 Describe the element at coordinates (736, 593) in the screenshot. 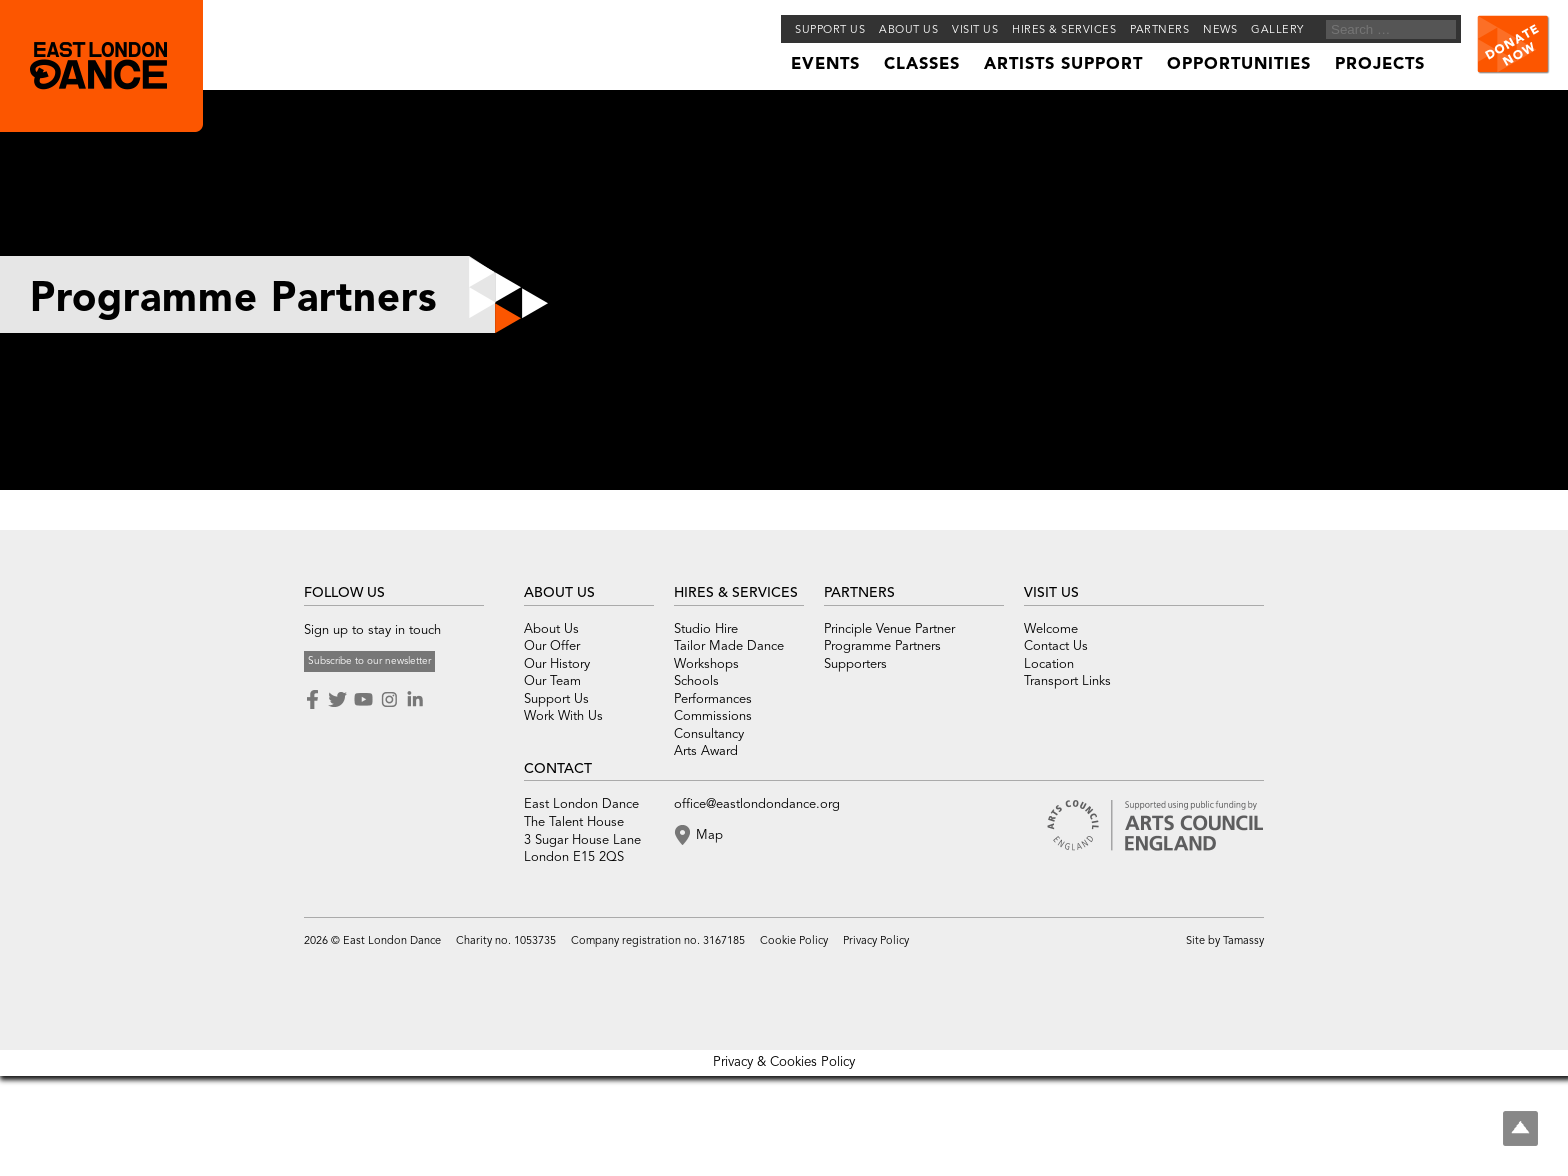

I see `HIRES & SERVICES` at that location.